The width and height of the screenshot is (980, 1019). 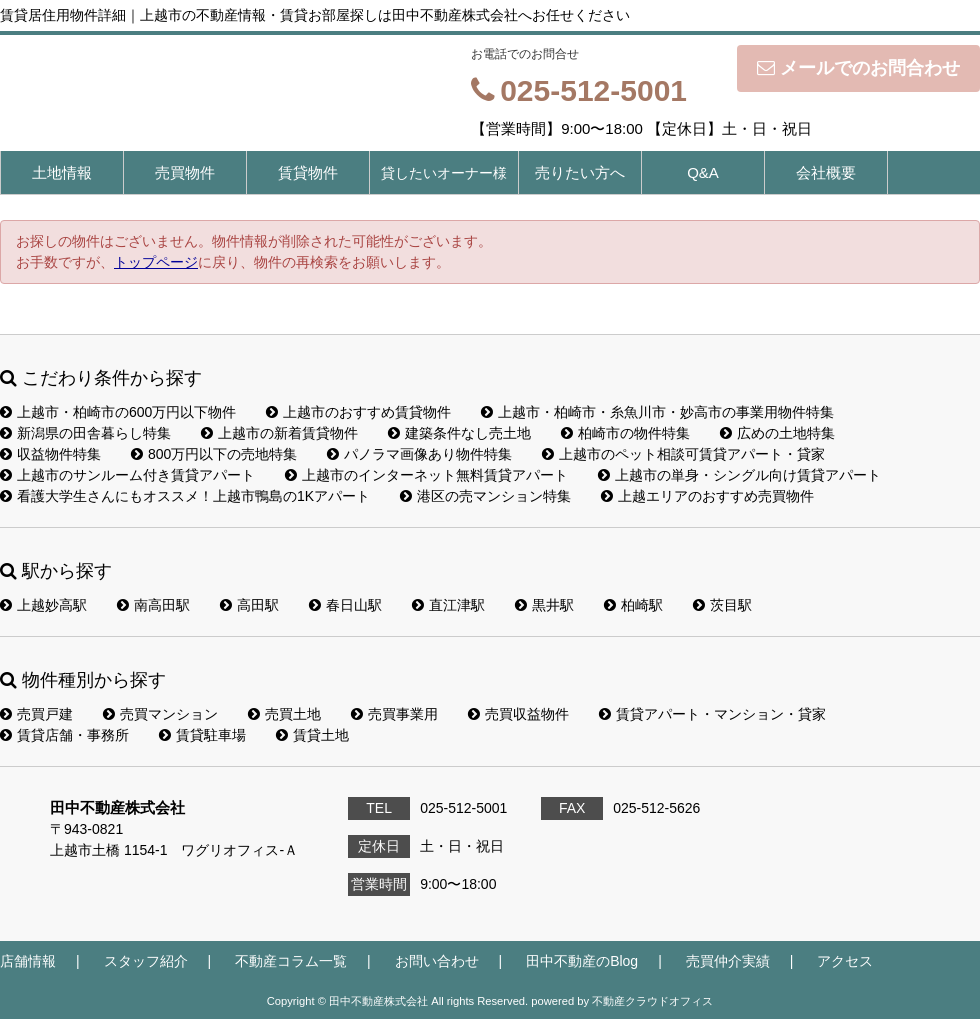 I want to click on 直江津駅, so click(x=448, y=605).